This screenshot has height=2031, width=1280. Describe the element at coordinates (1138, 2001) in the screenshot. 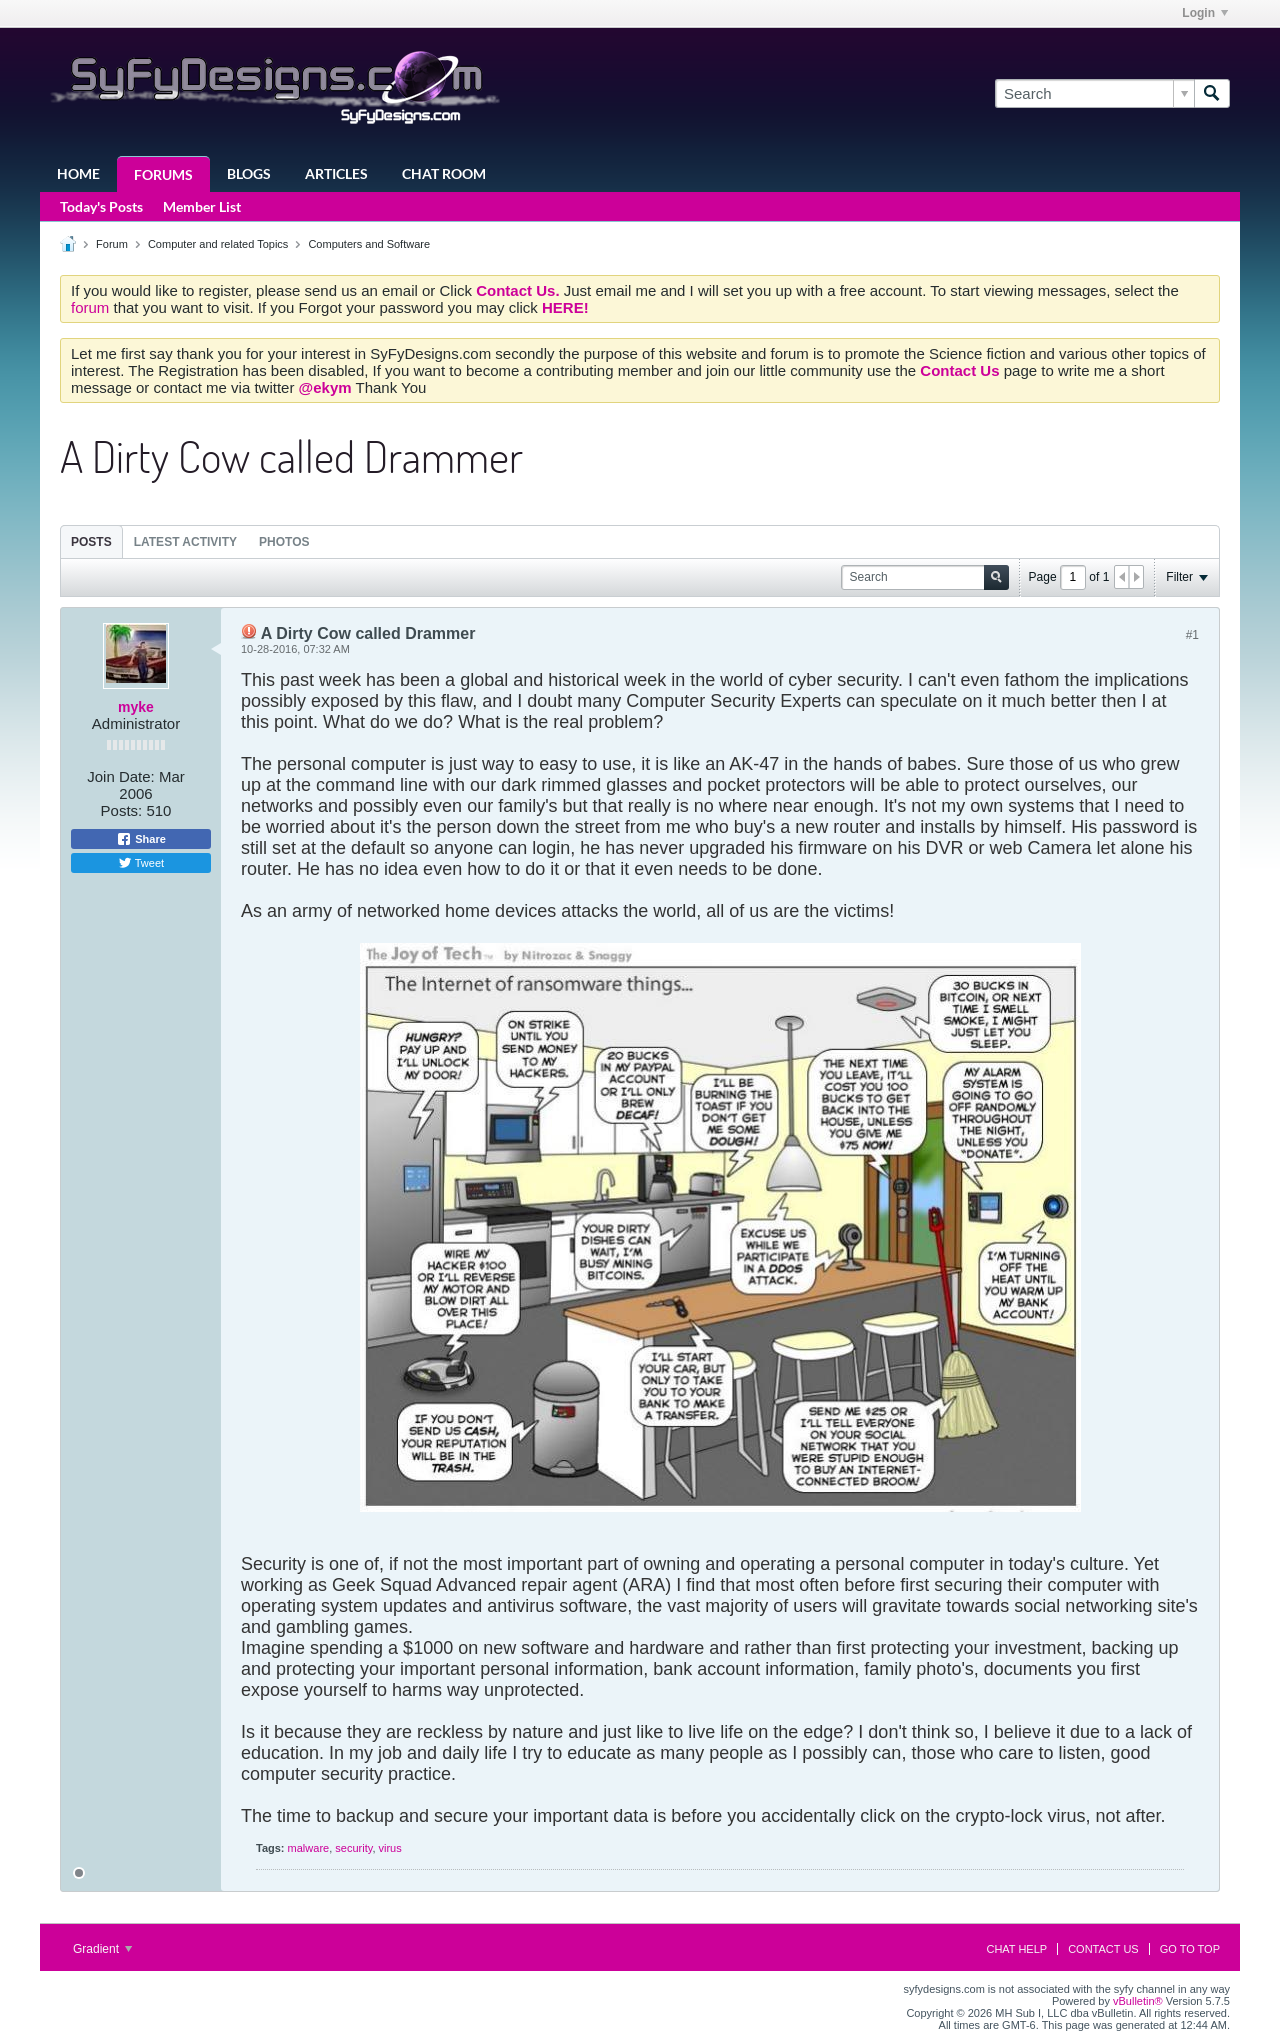

I see `vBulletin®` at that location.